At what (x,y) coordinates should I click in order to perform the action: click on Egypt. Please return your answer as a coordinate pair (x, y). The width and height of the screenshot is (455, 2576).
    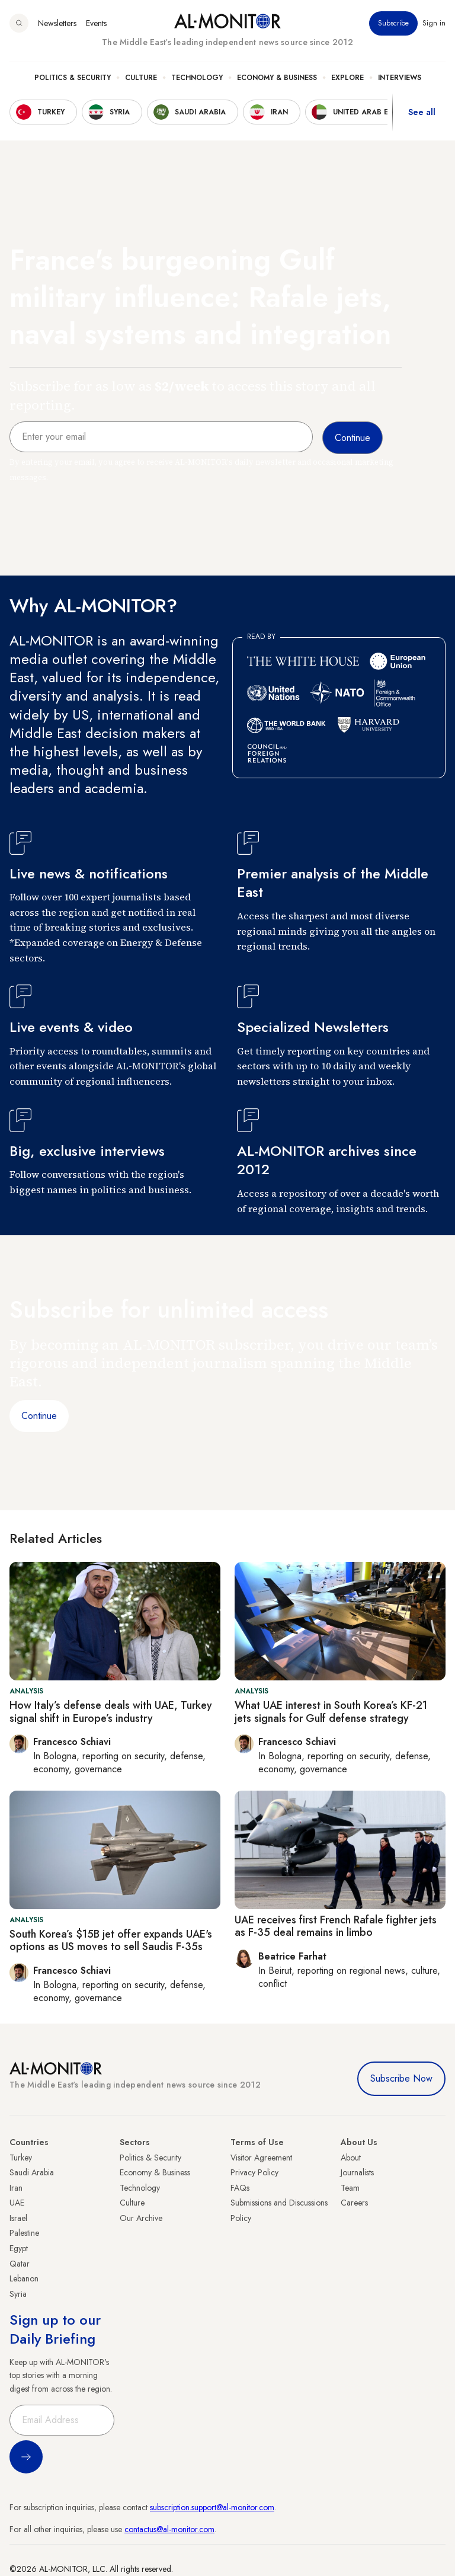
    Looking at the image, I should click on (18, 2248).